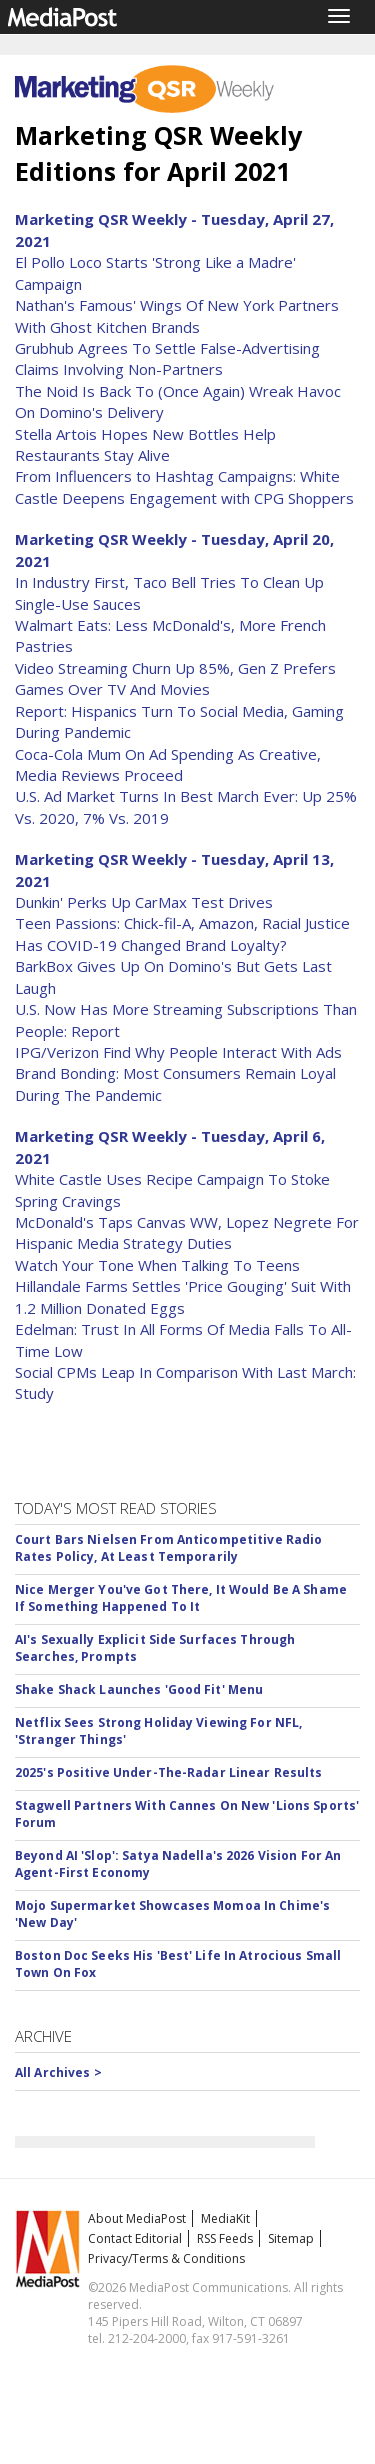  What do you see at coordinates (157, 1265) in the screenshot?
I see `Watch Your Tone When Talking To Teens` at bounding box center [157, 1265].